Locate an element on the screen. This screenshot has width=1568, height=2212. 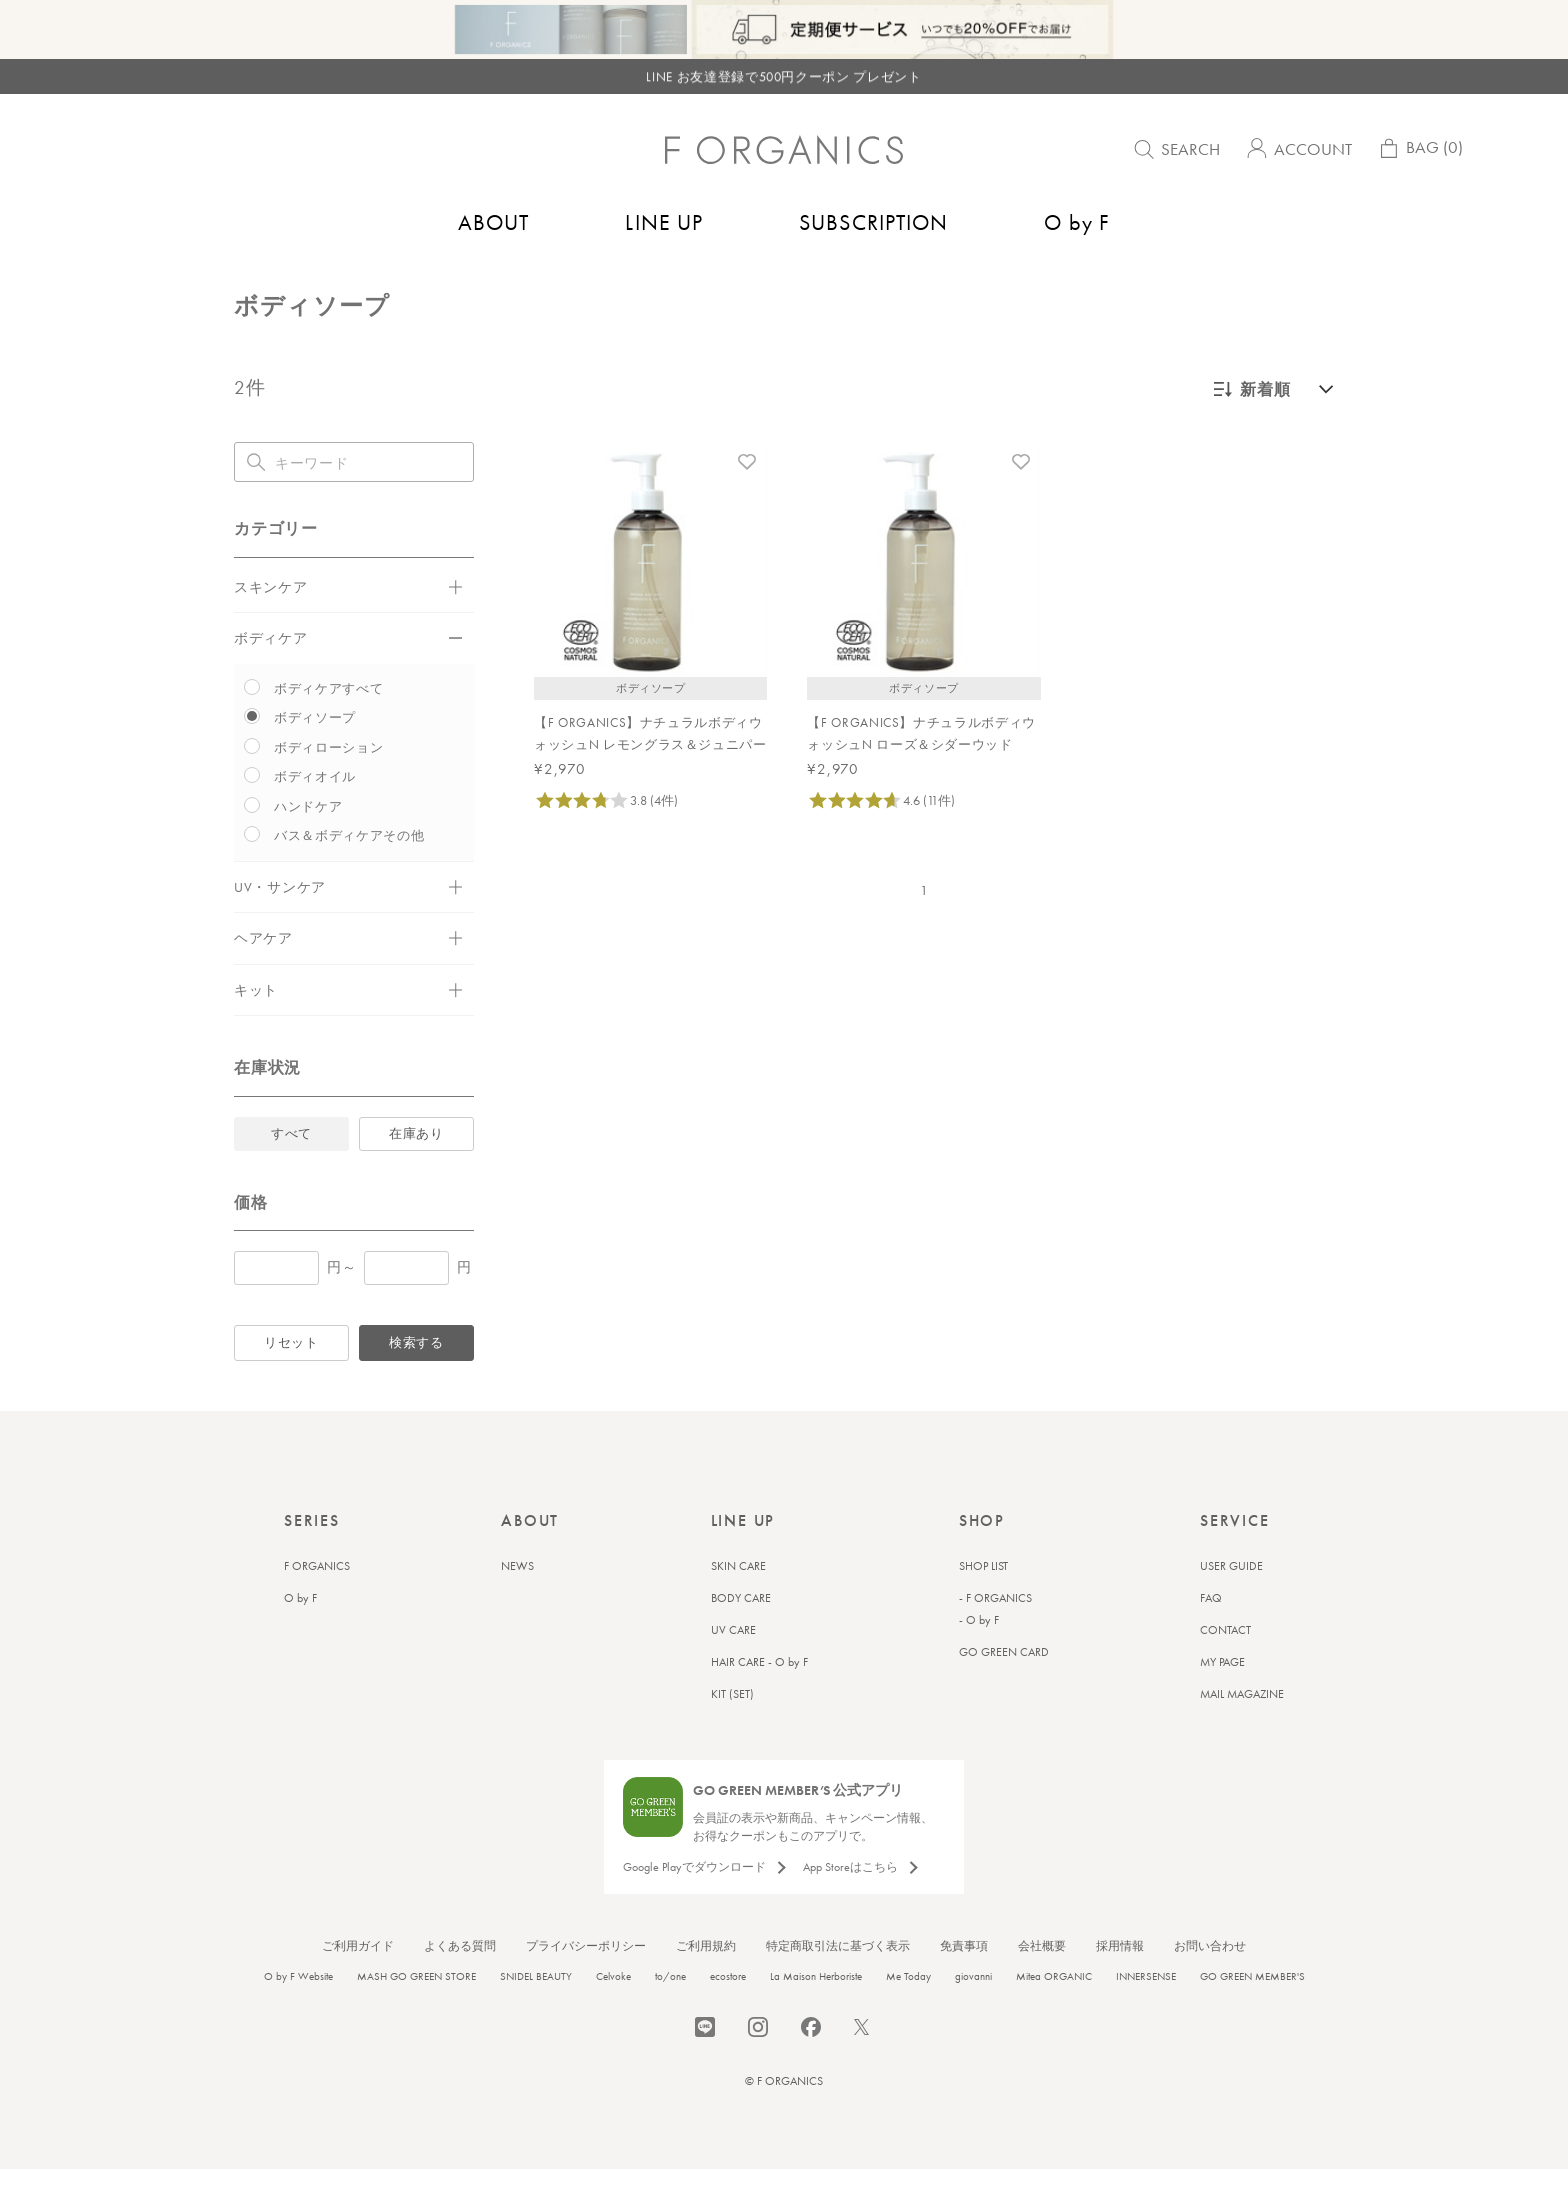
バス＆ボディケアその他 is located at coordinates (349, 878).